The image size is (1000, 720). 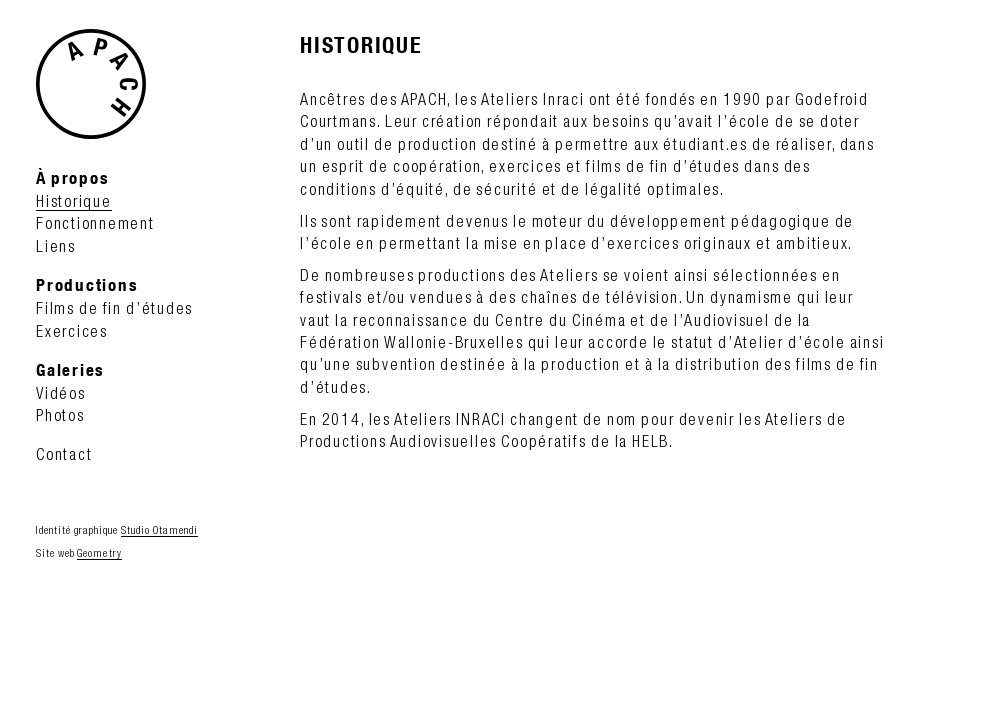 What do you see at coordinates (74, 201) in the screenshot?
I see `Historique` at bounding box center [74, 201].